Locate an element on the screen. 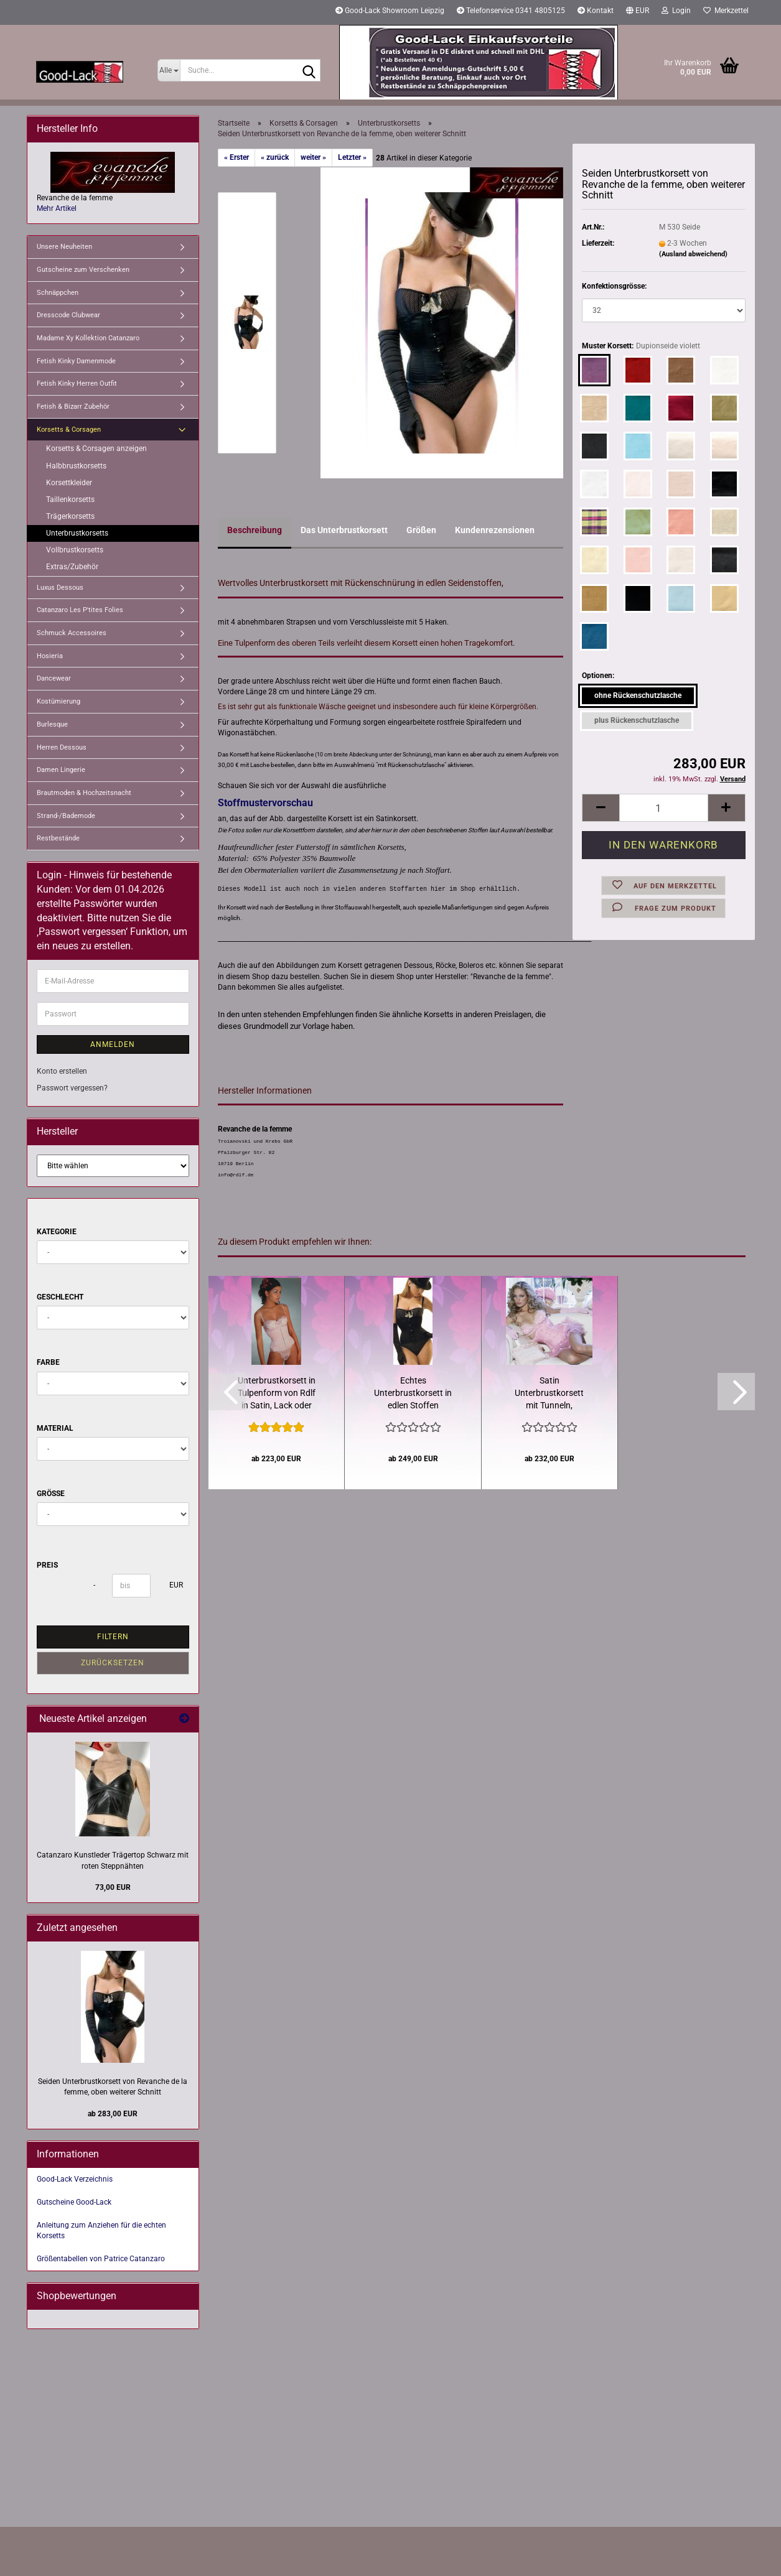  Telefonservice 0341 4805125 is located at coordinates (511, 10).